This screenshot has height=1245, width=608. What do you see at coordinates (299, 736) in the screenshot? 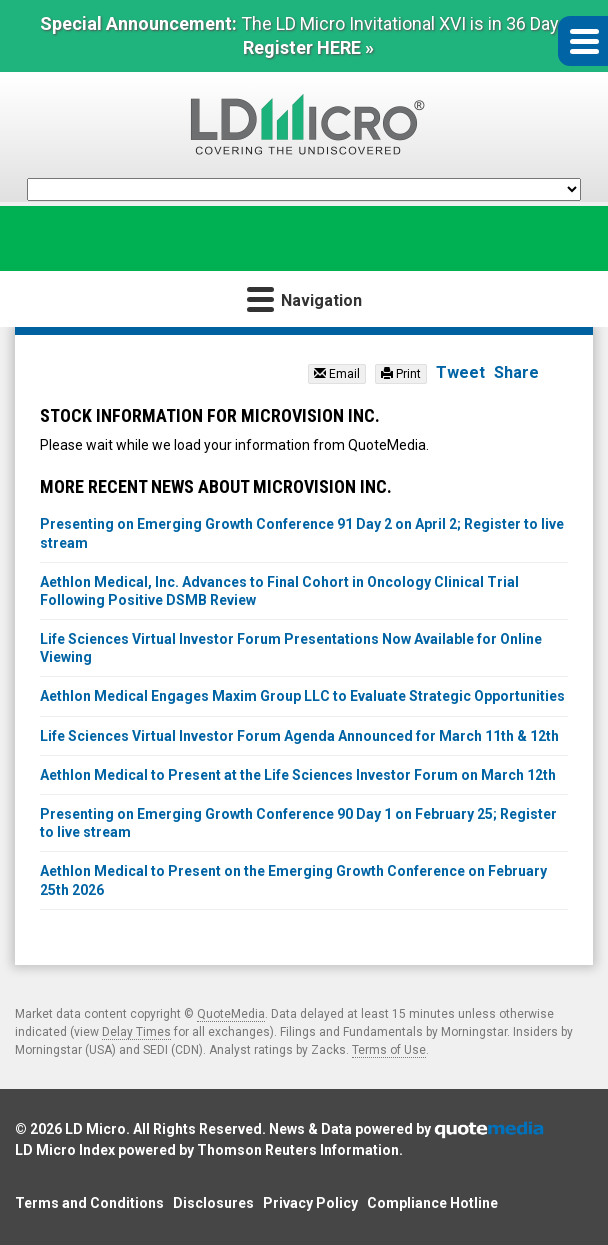
I see `Life Sciences Virtual Investor Forum Agenda Announced for March 11th & 12th` at bounding box center [299, 736].